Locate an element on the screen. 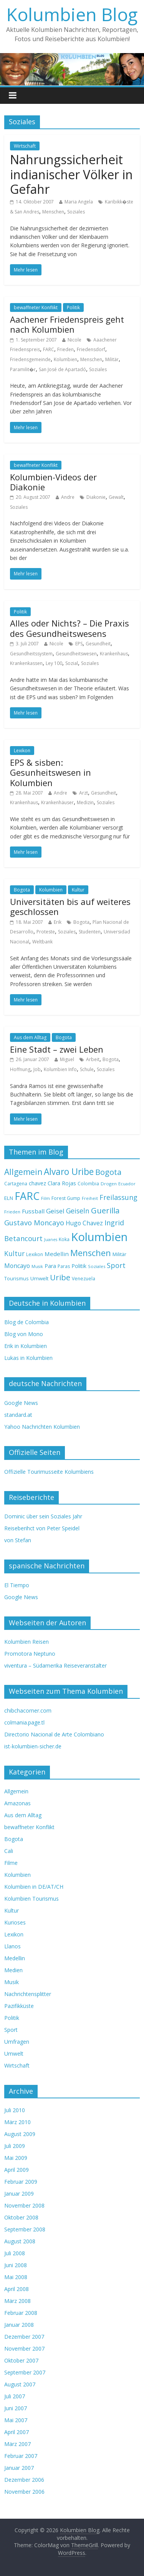  Andre is located at coordinates (67, 497).